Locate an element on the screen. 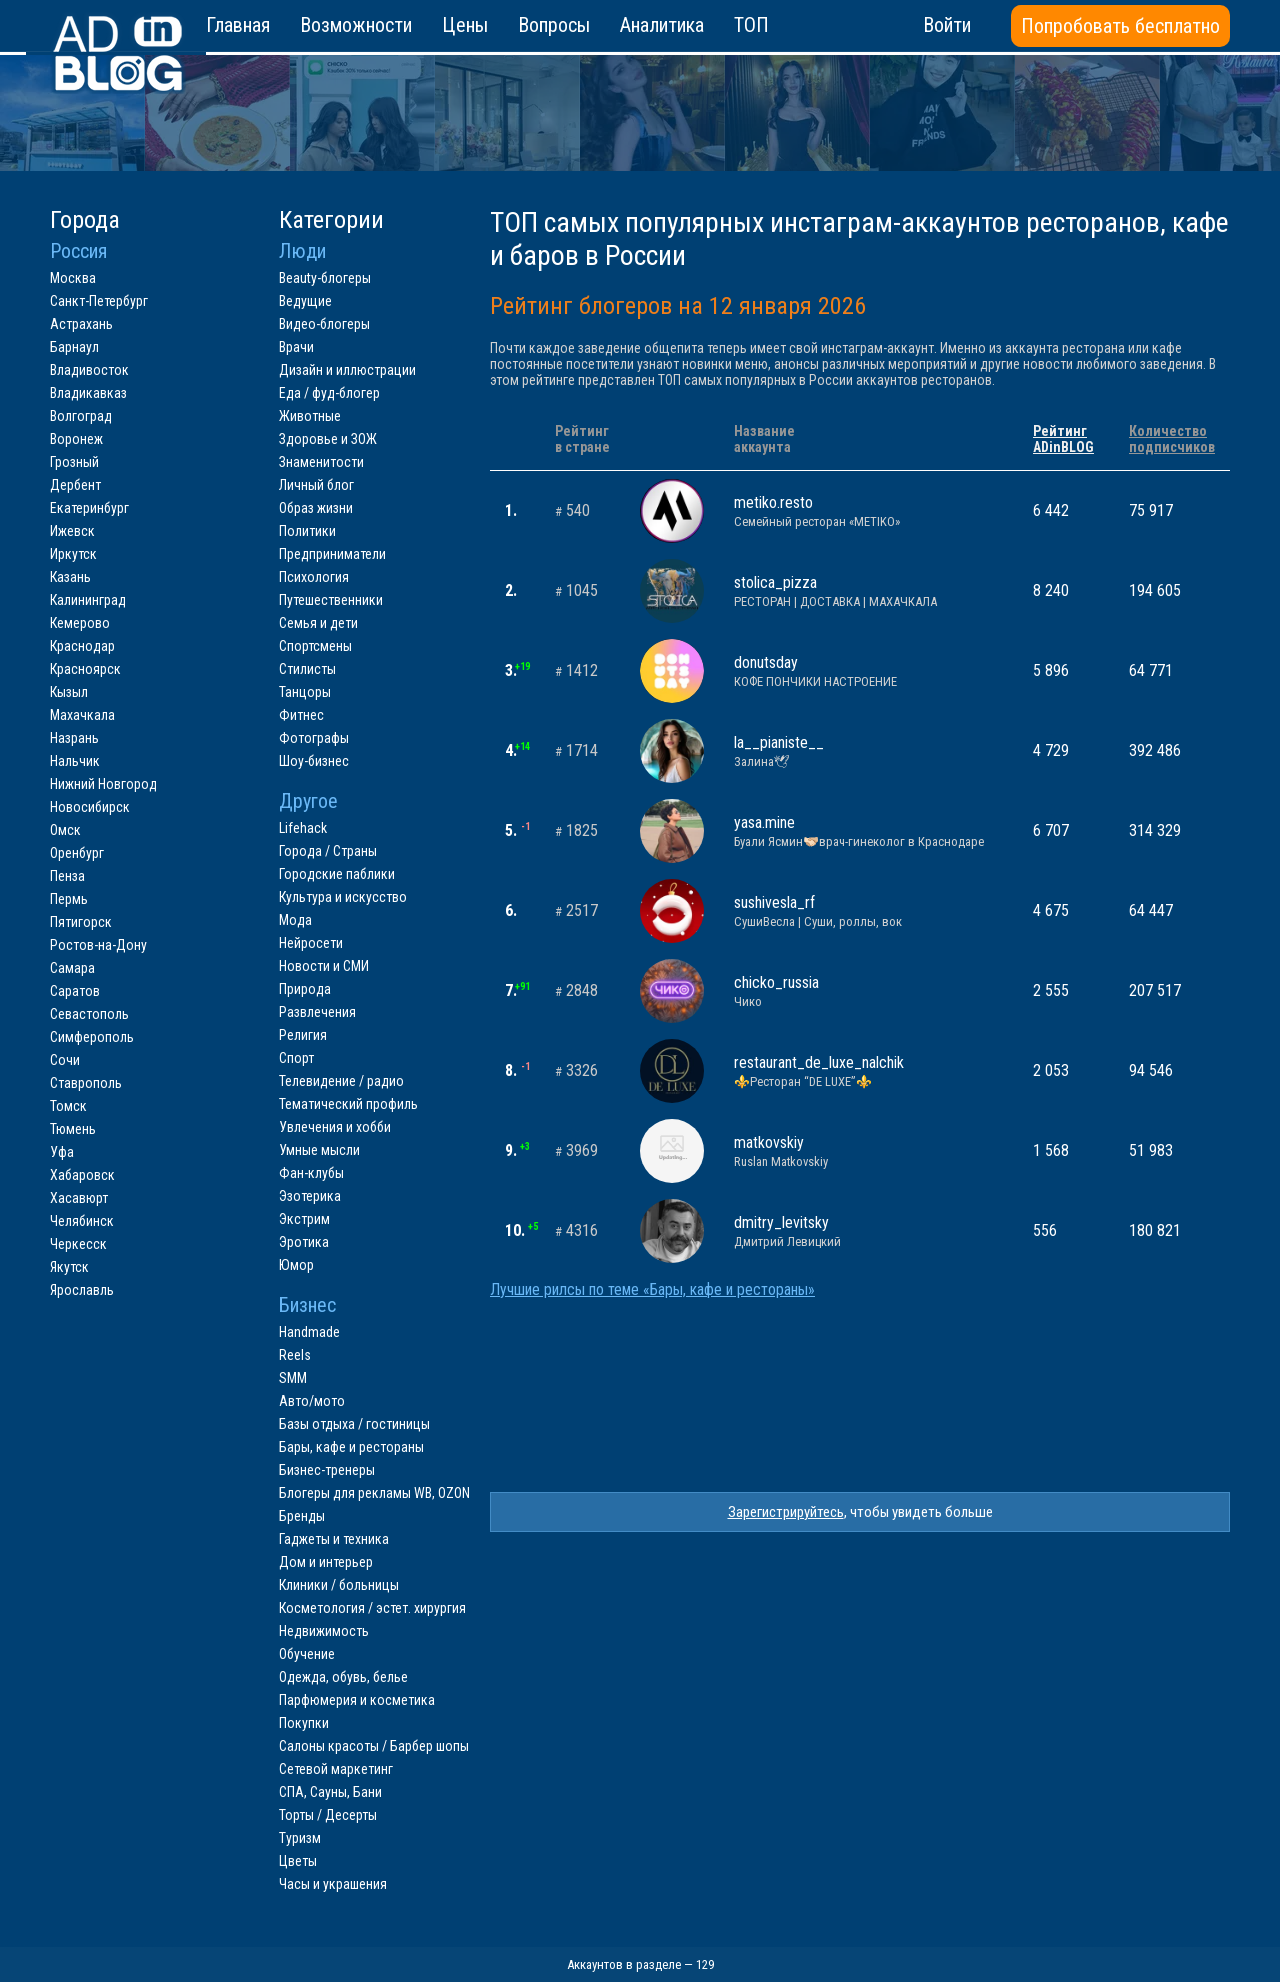 This screenshot has height=1982, width=1280. Лучшие рилсы по теме «Бары, кафе и рестораны» is located at coordinates (652, 1290).